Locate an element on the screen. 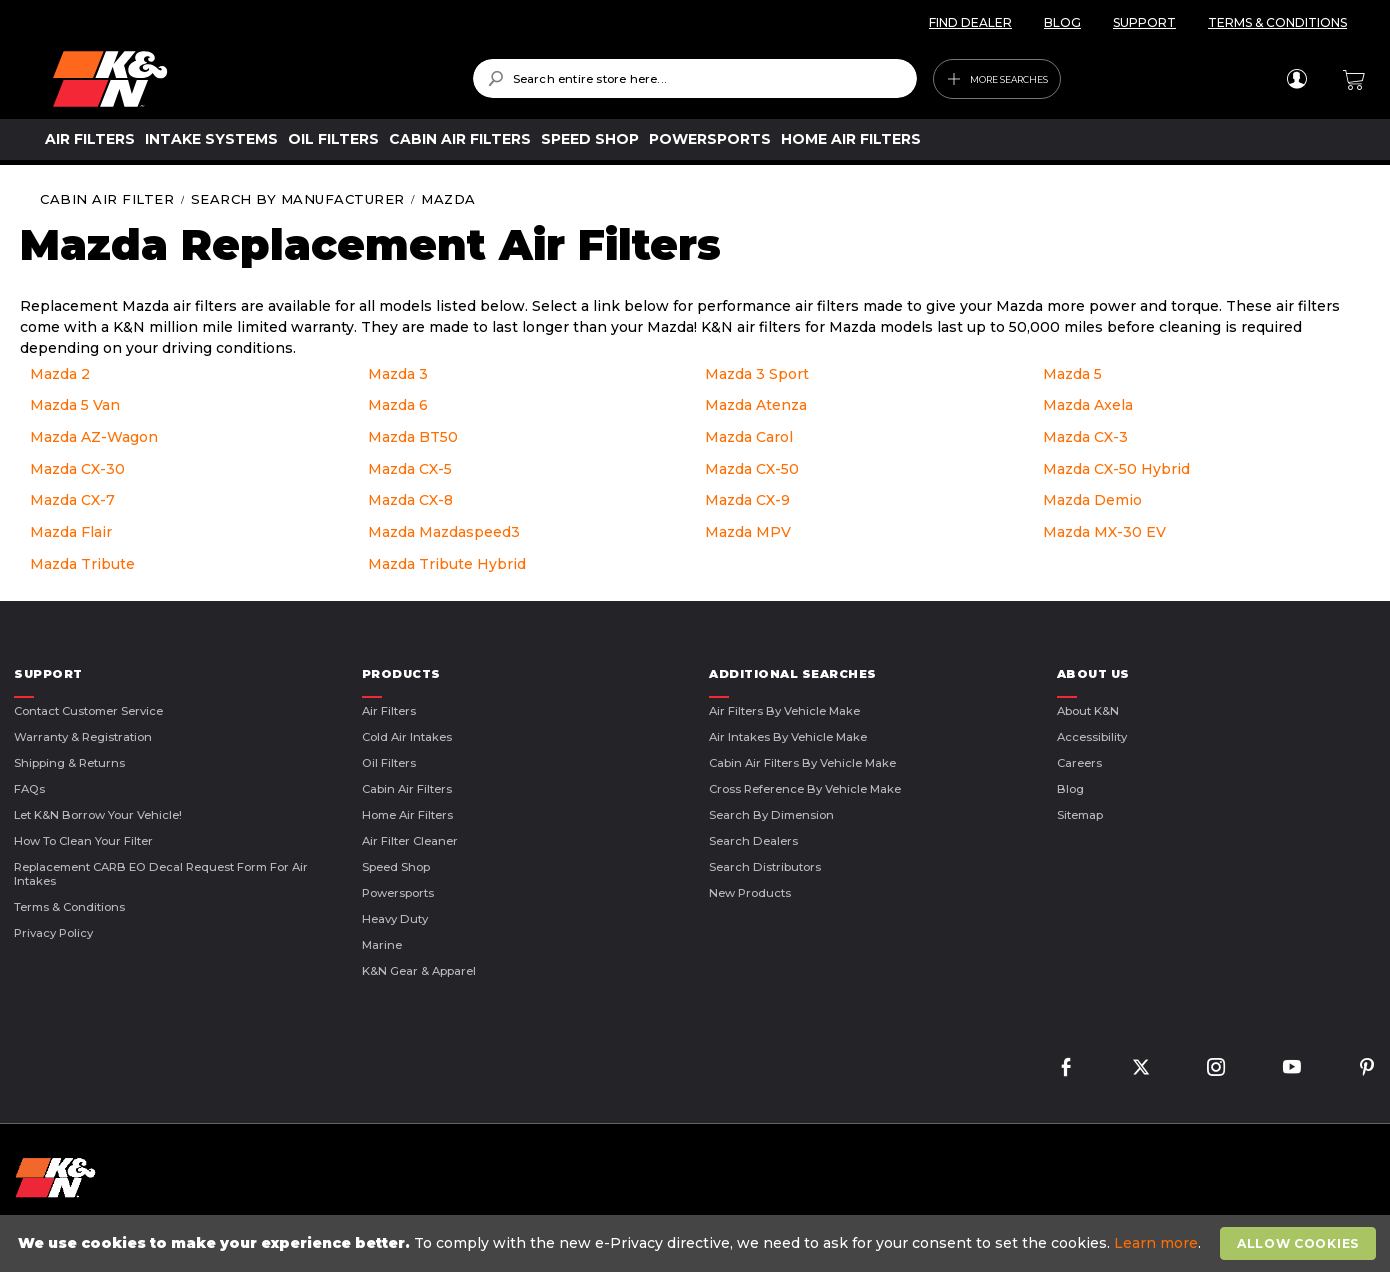  Mazda Tribute Hybrid is located at coordinates (447, 564).